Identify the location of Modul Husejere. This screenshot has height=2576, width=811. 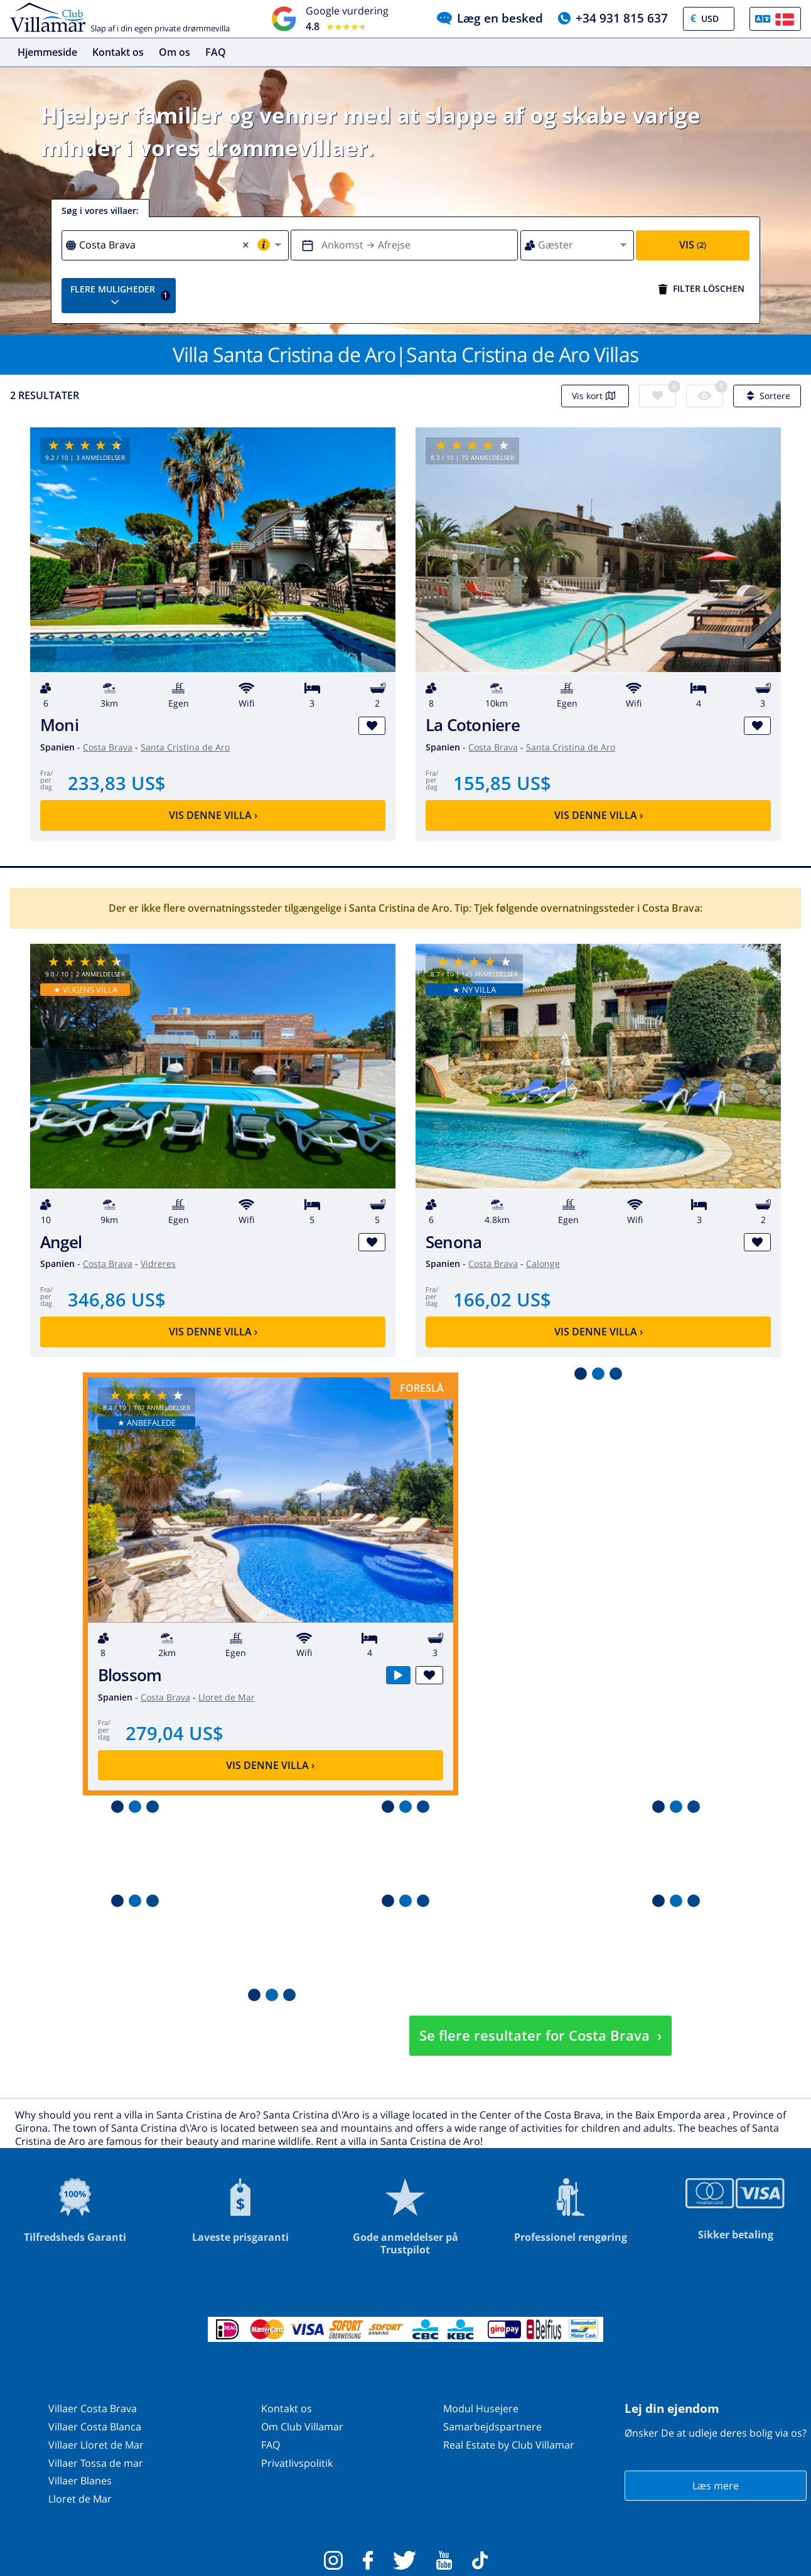
(480, 2408).